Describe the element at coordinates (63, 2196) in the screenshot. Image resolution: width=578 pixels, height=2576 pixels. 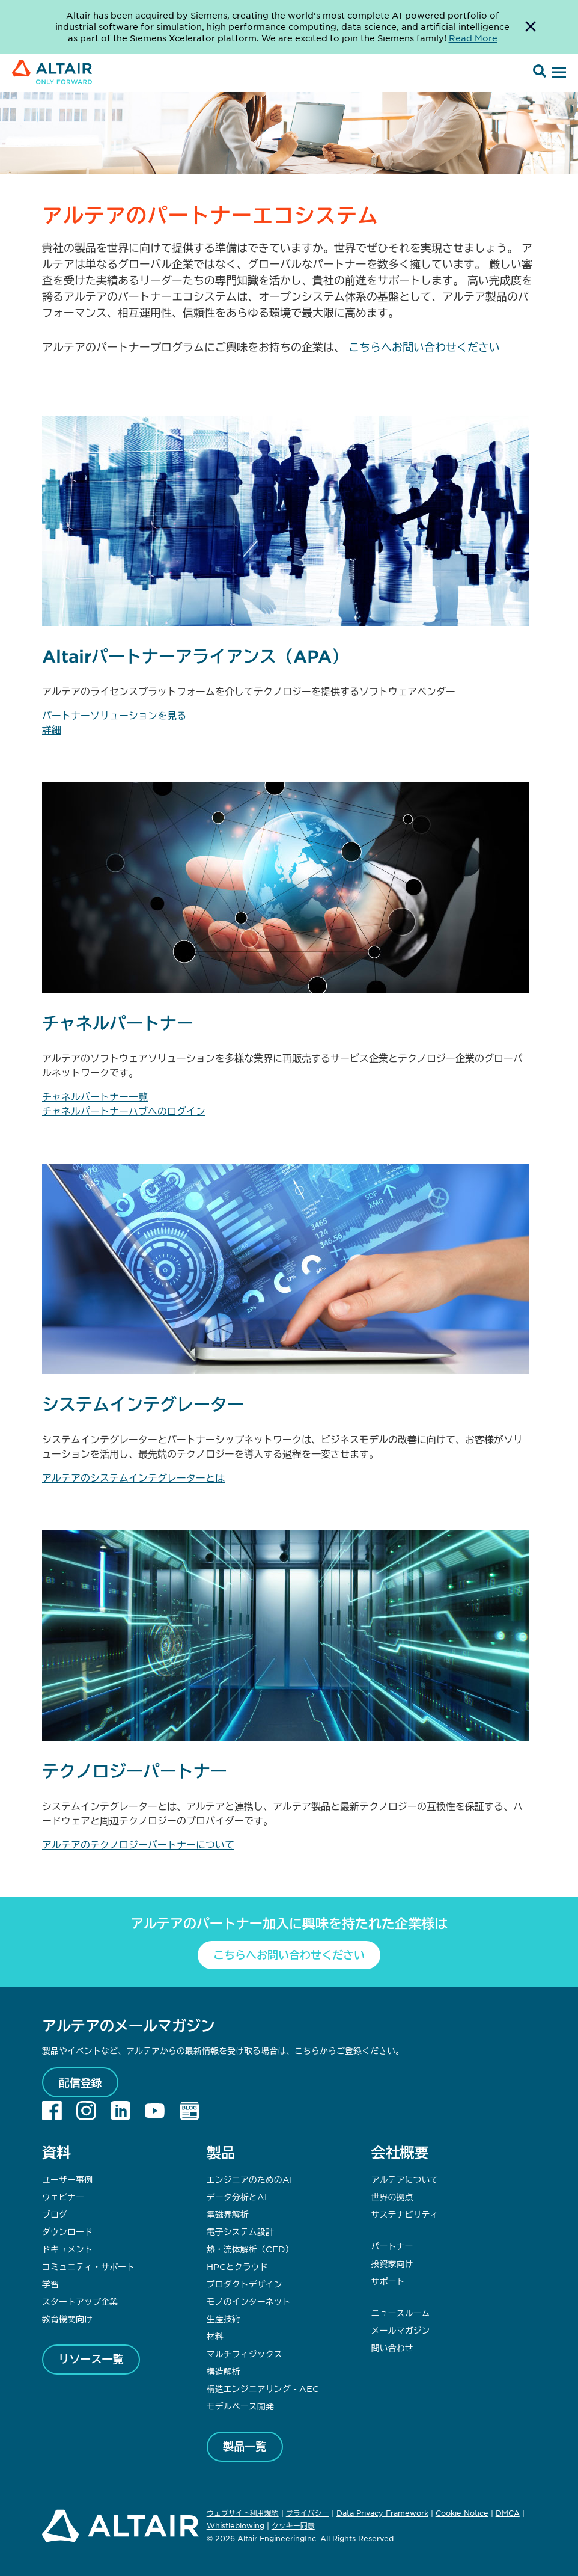
I see `ウェビナー` at that location.